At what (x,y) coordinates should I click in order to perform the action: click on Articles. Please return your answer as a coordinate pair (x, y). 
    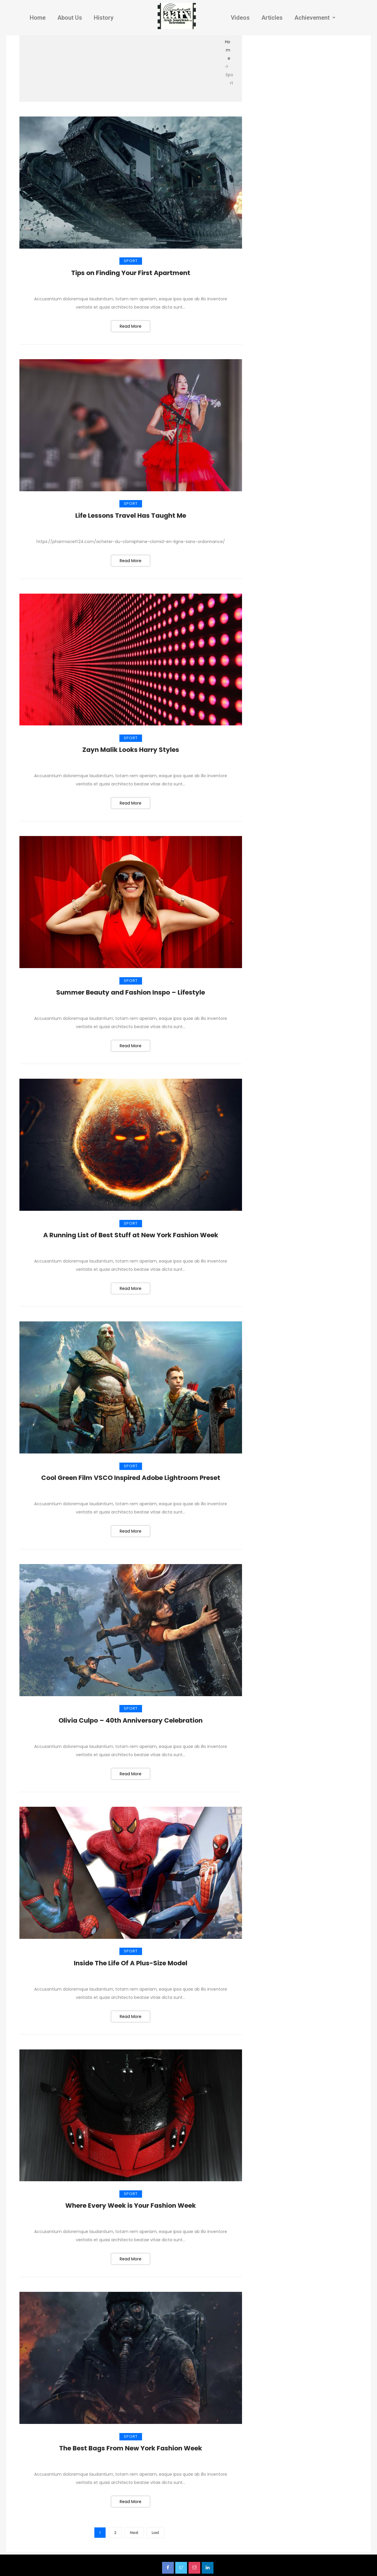
    Looking at the image, I should click on (272, 17).